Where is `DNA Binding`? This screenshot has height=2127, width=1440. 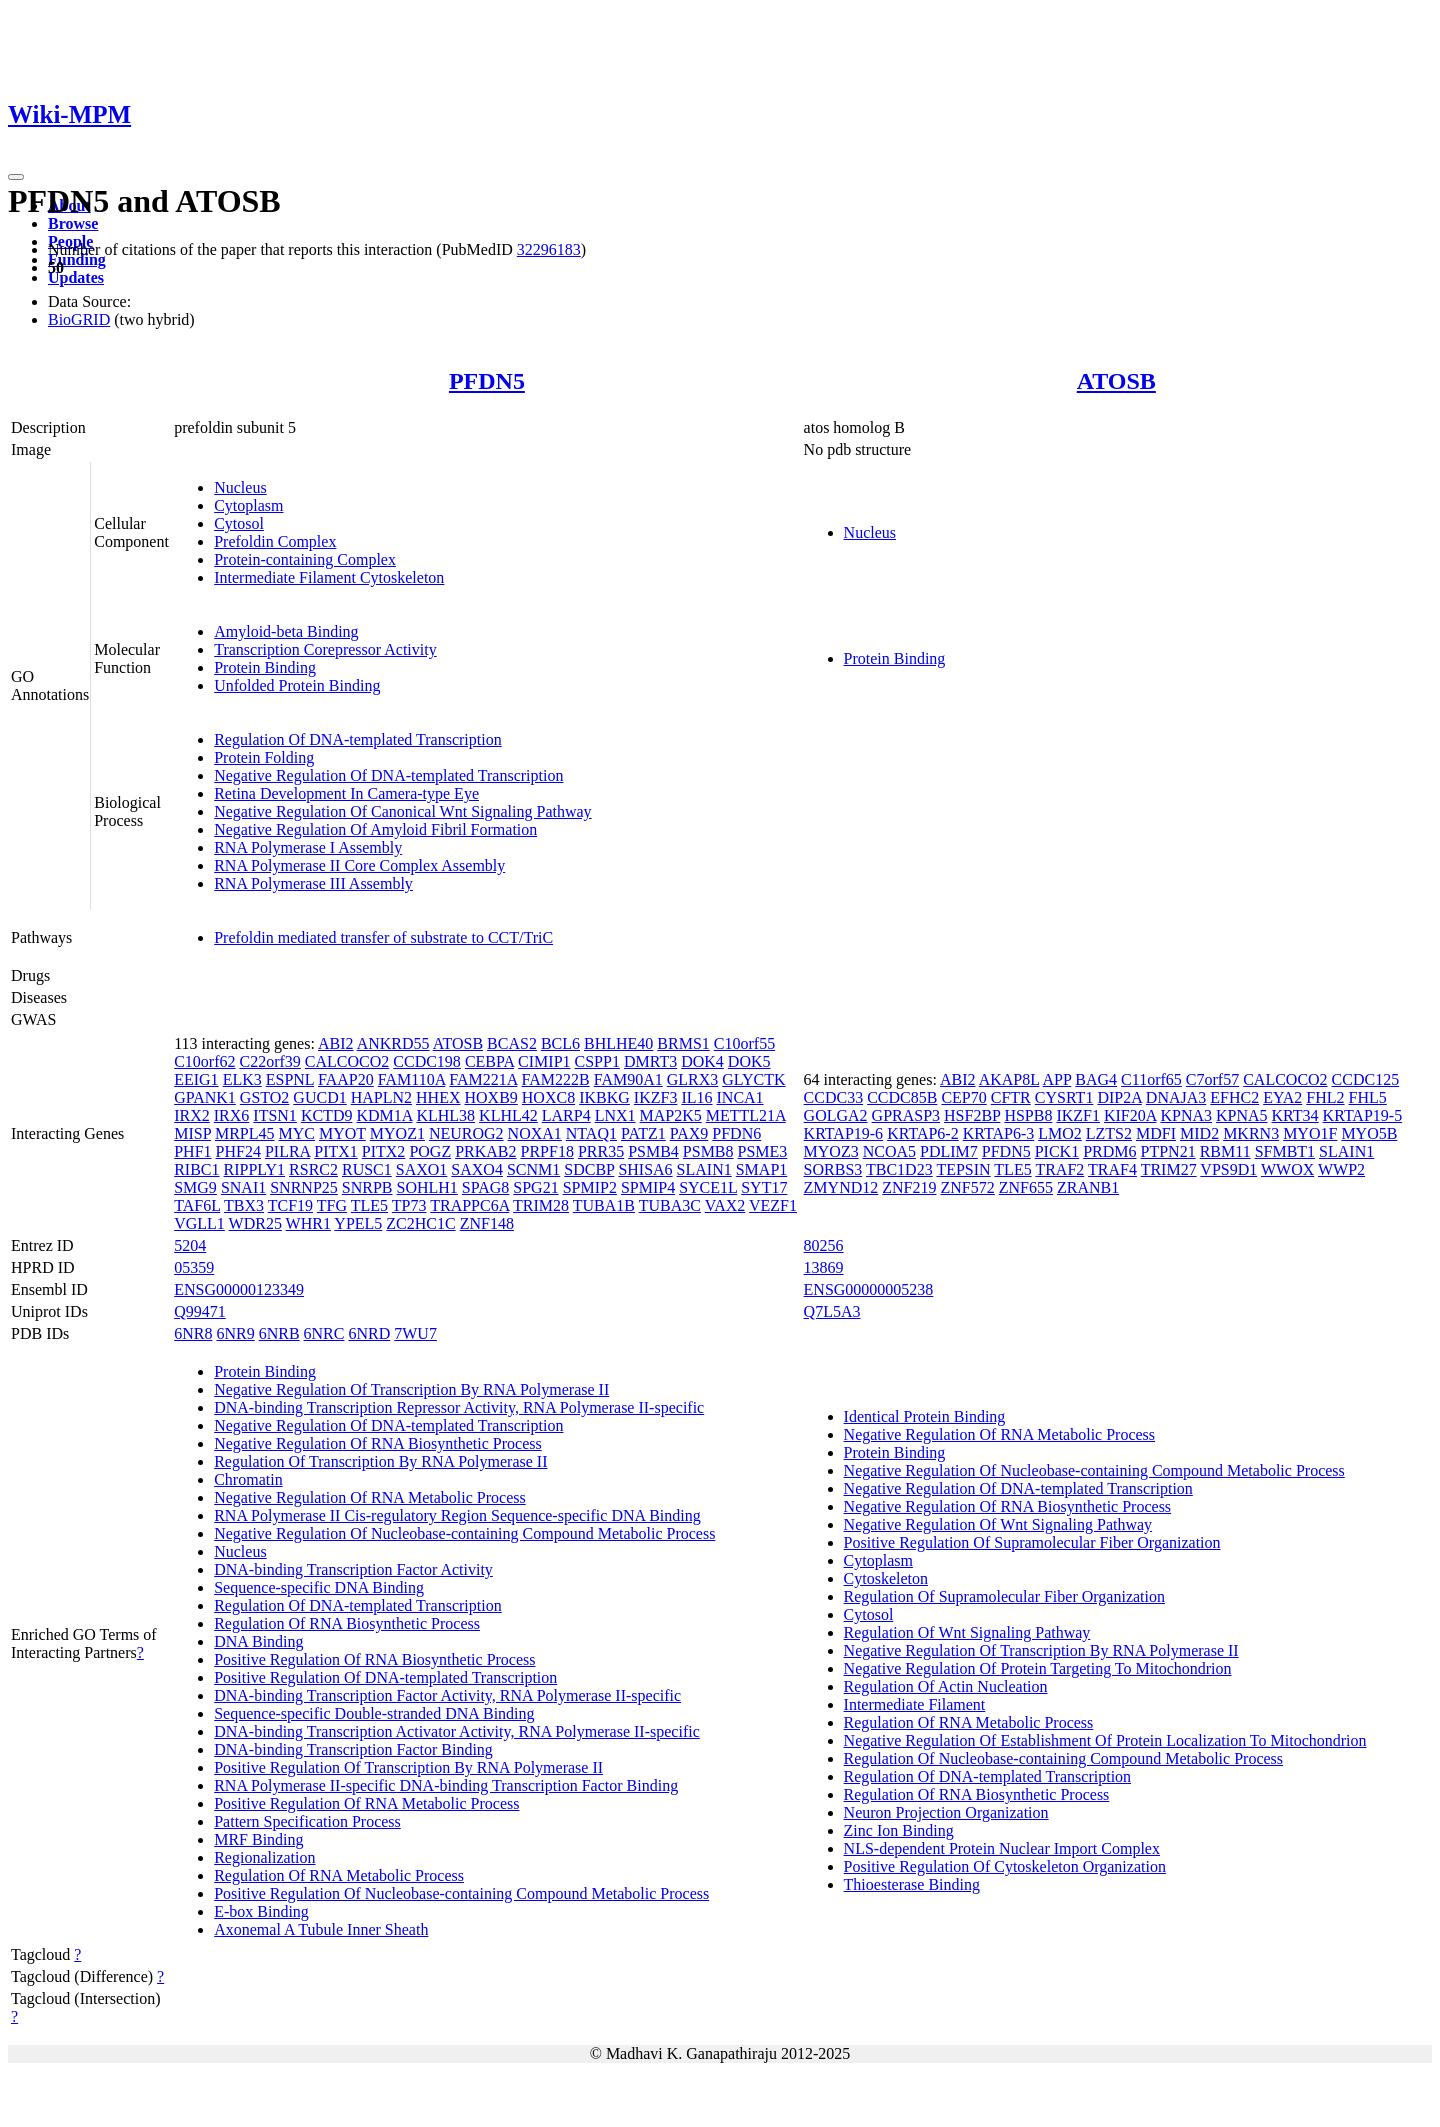
DNA Binding is located at coordinates (258, 1641).